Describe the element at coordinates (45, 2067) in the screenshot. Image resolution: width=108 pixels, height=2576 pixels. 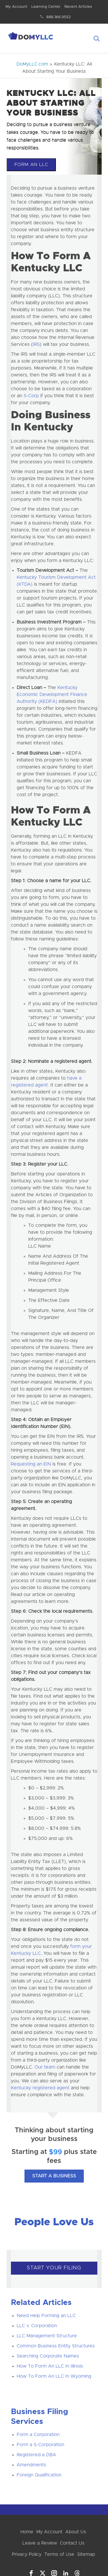
I see `Our team` at that location.